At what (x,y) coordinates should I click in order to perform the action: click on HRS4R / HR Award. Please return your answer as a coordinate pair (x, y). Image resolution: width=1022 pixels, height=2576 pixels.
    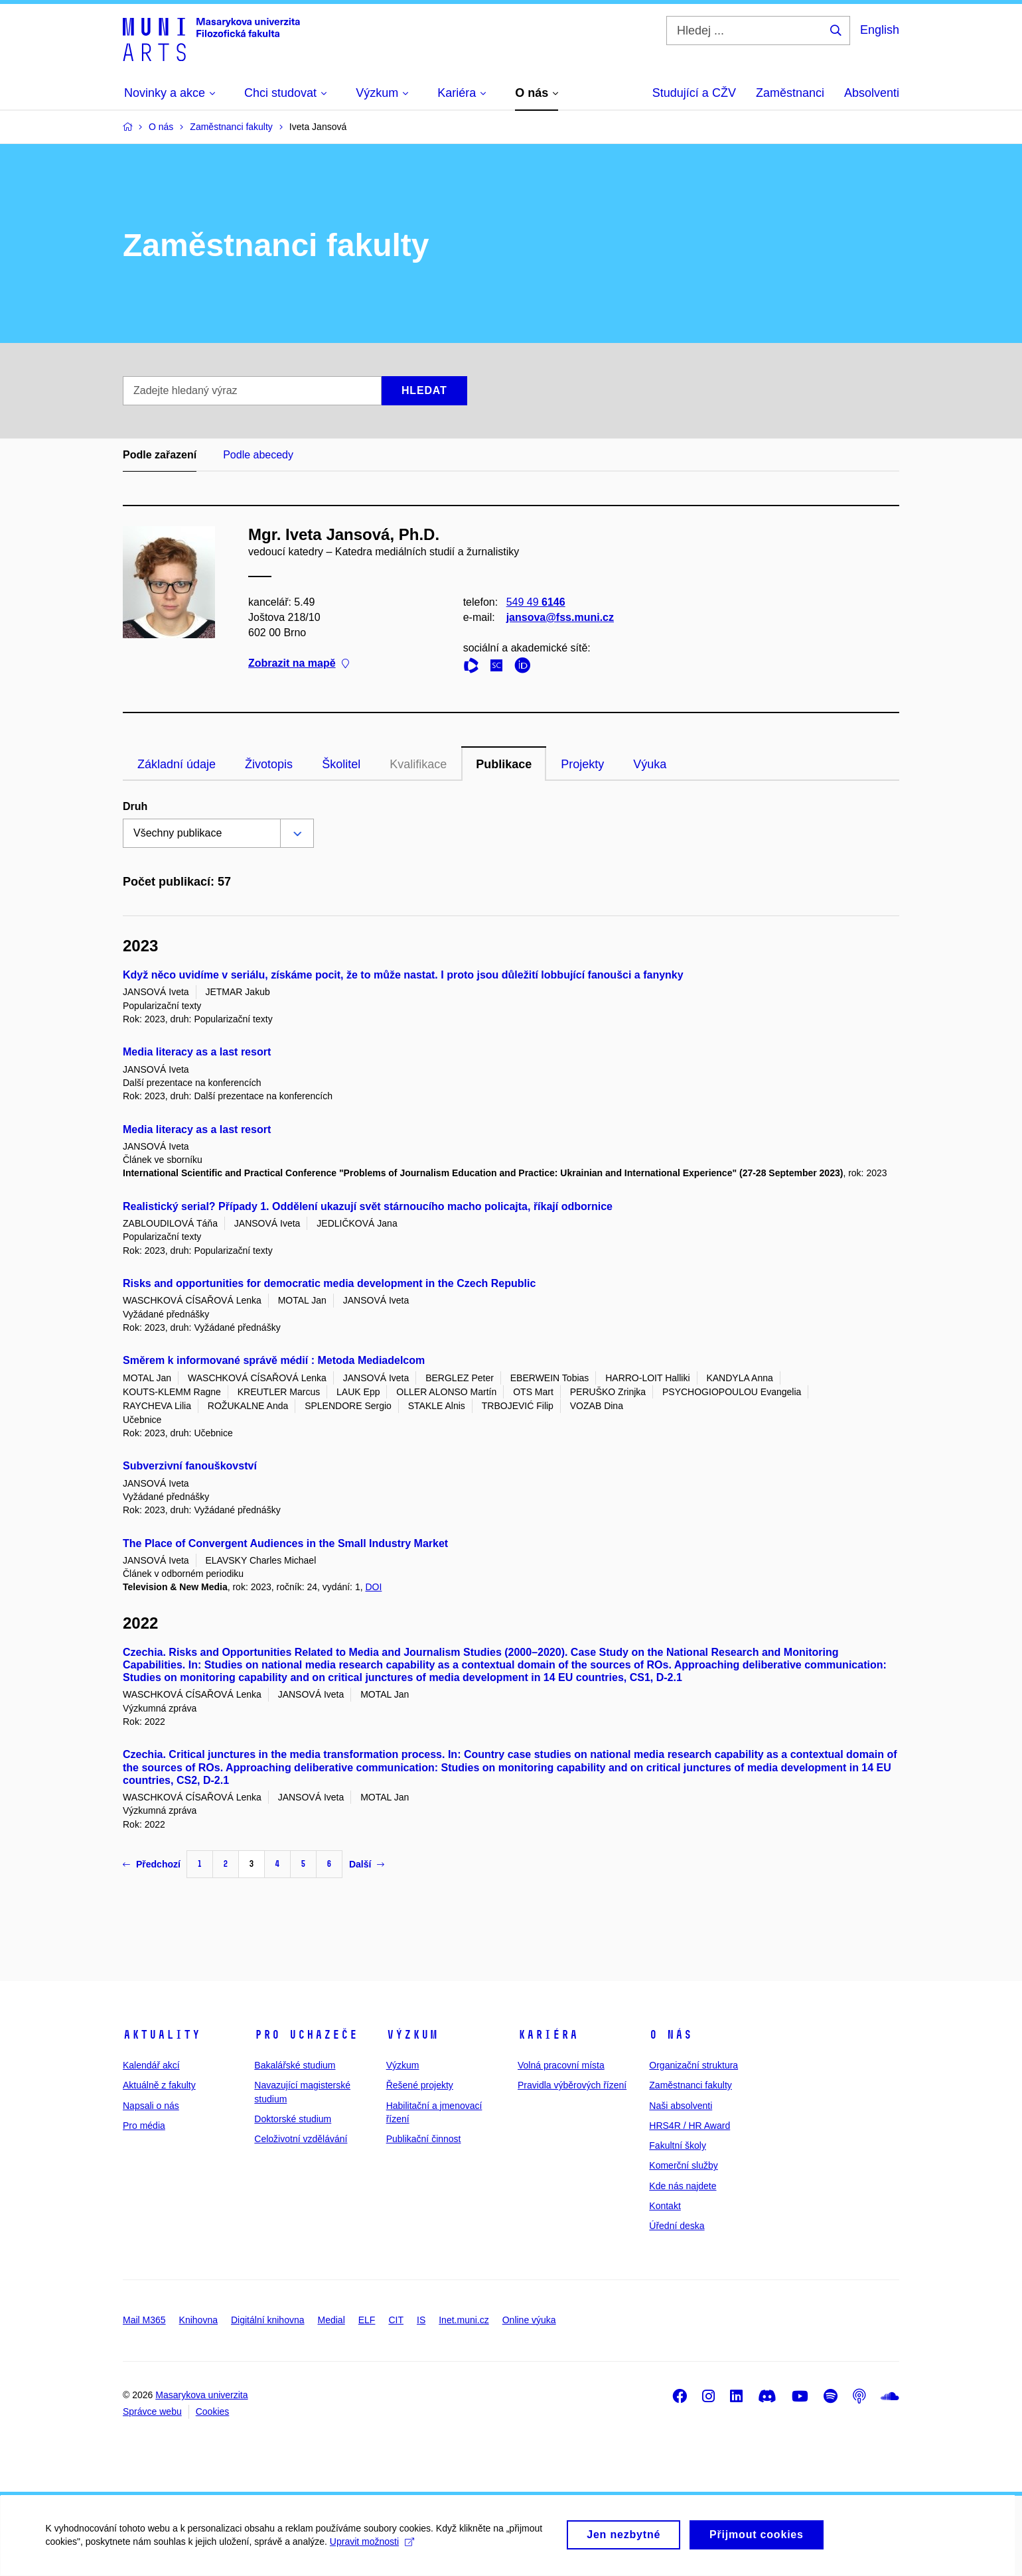
    Looking at the image, I should click on (689, 2125).